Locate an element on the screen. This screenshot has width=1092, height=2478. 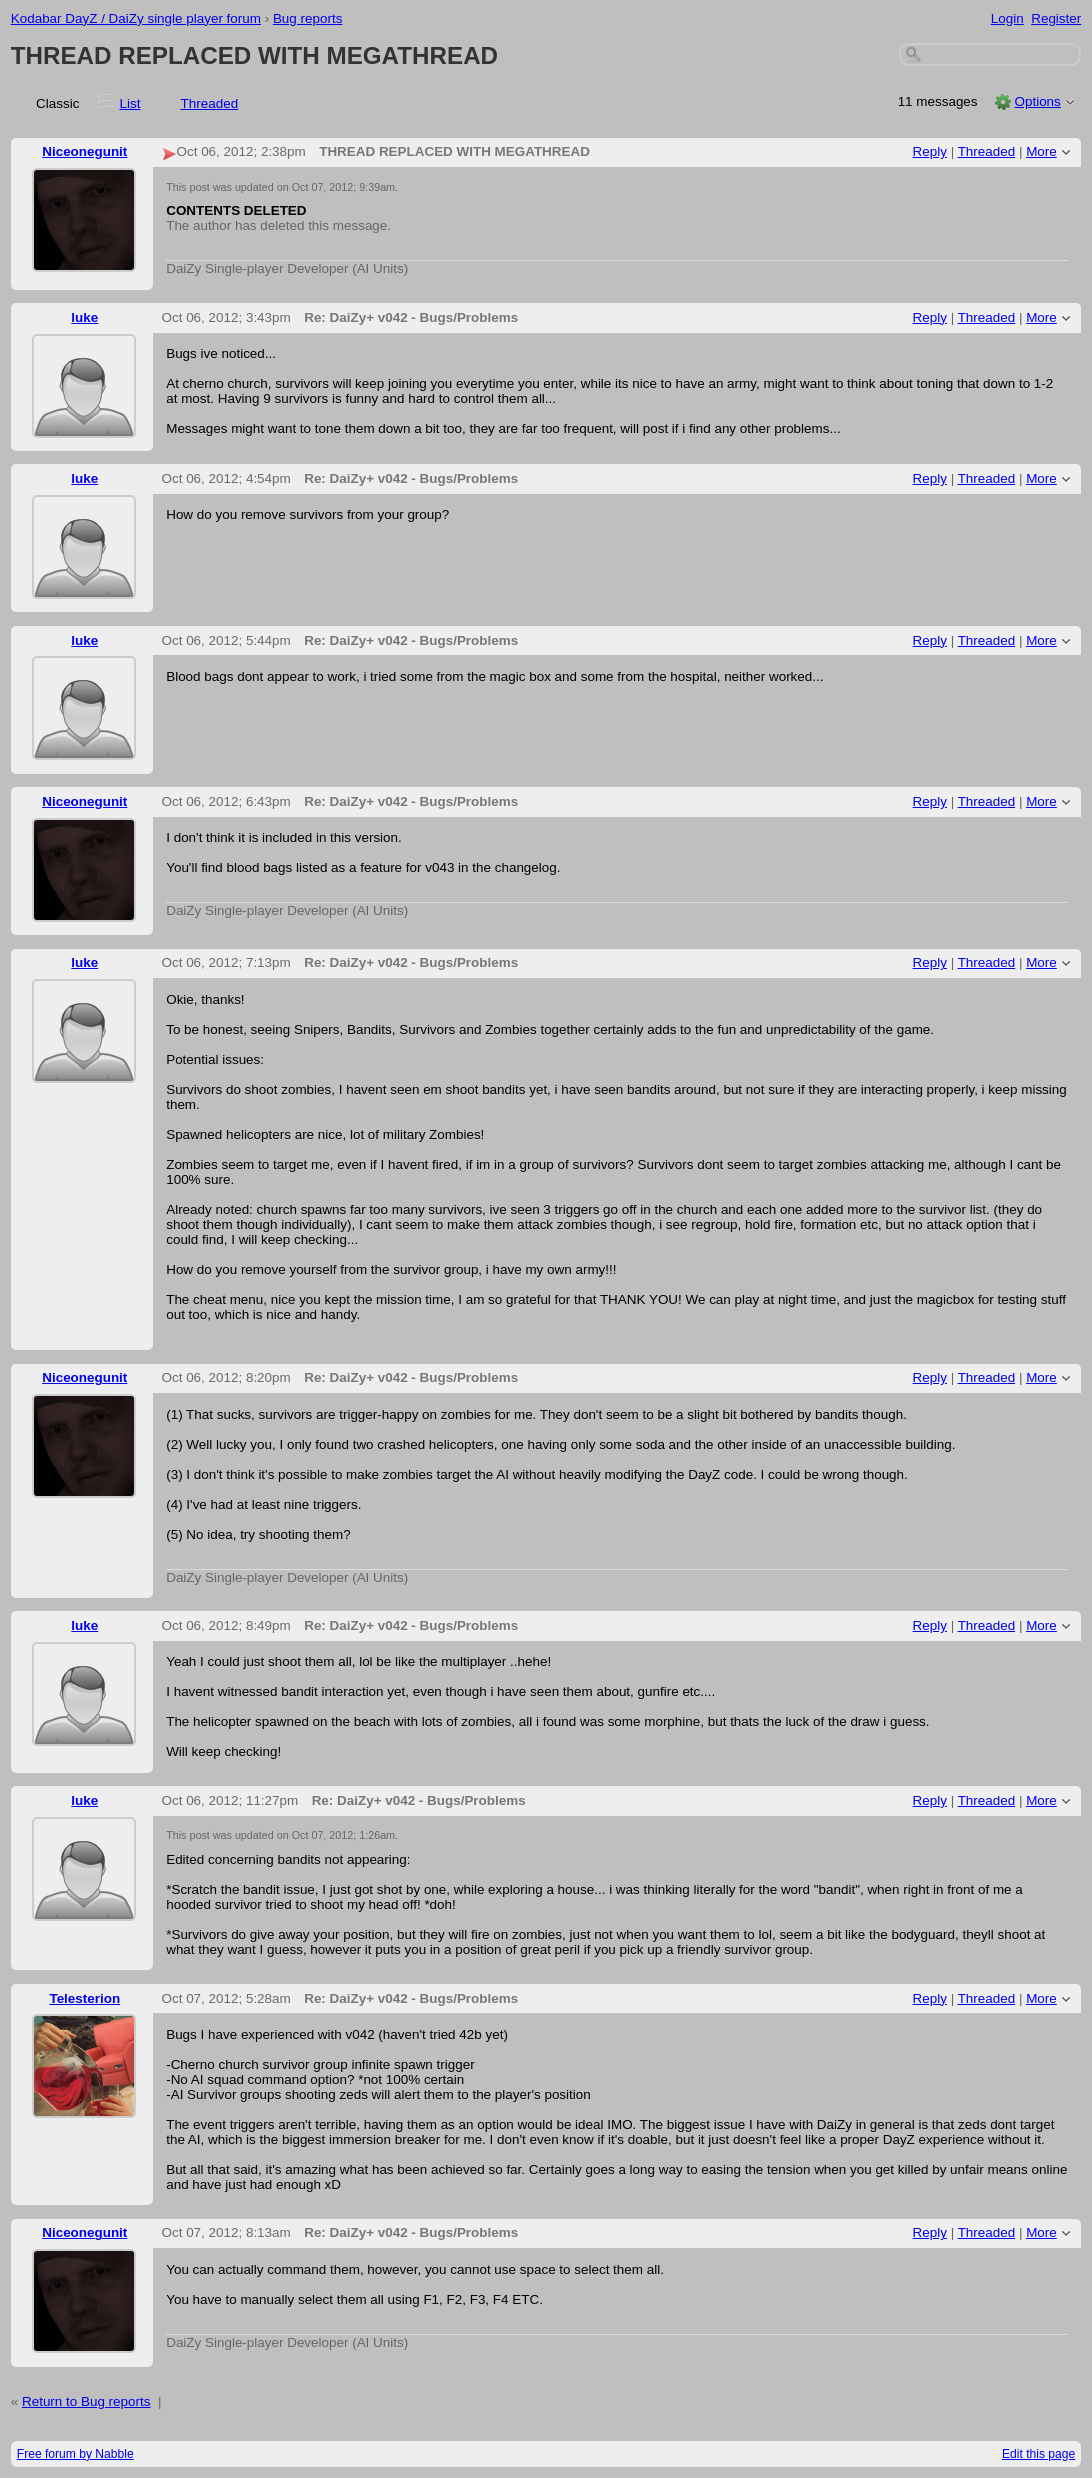
Reply is located at coordinates (930, 151).